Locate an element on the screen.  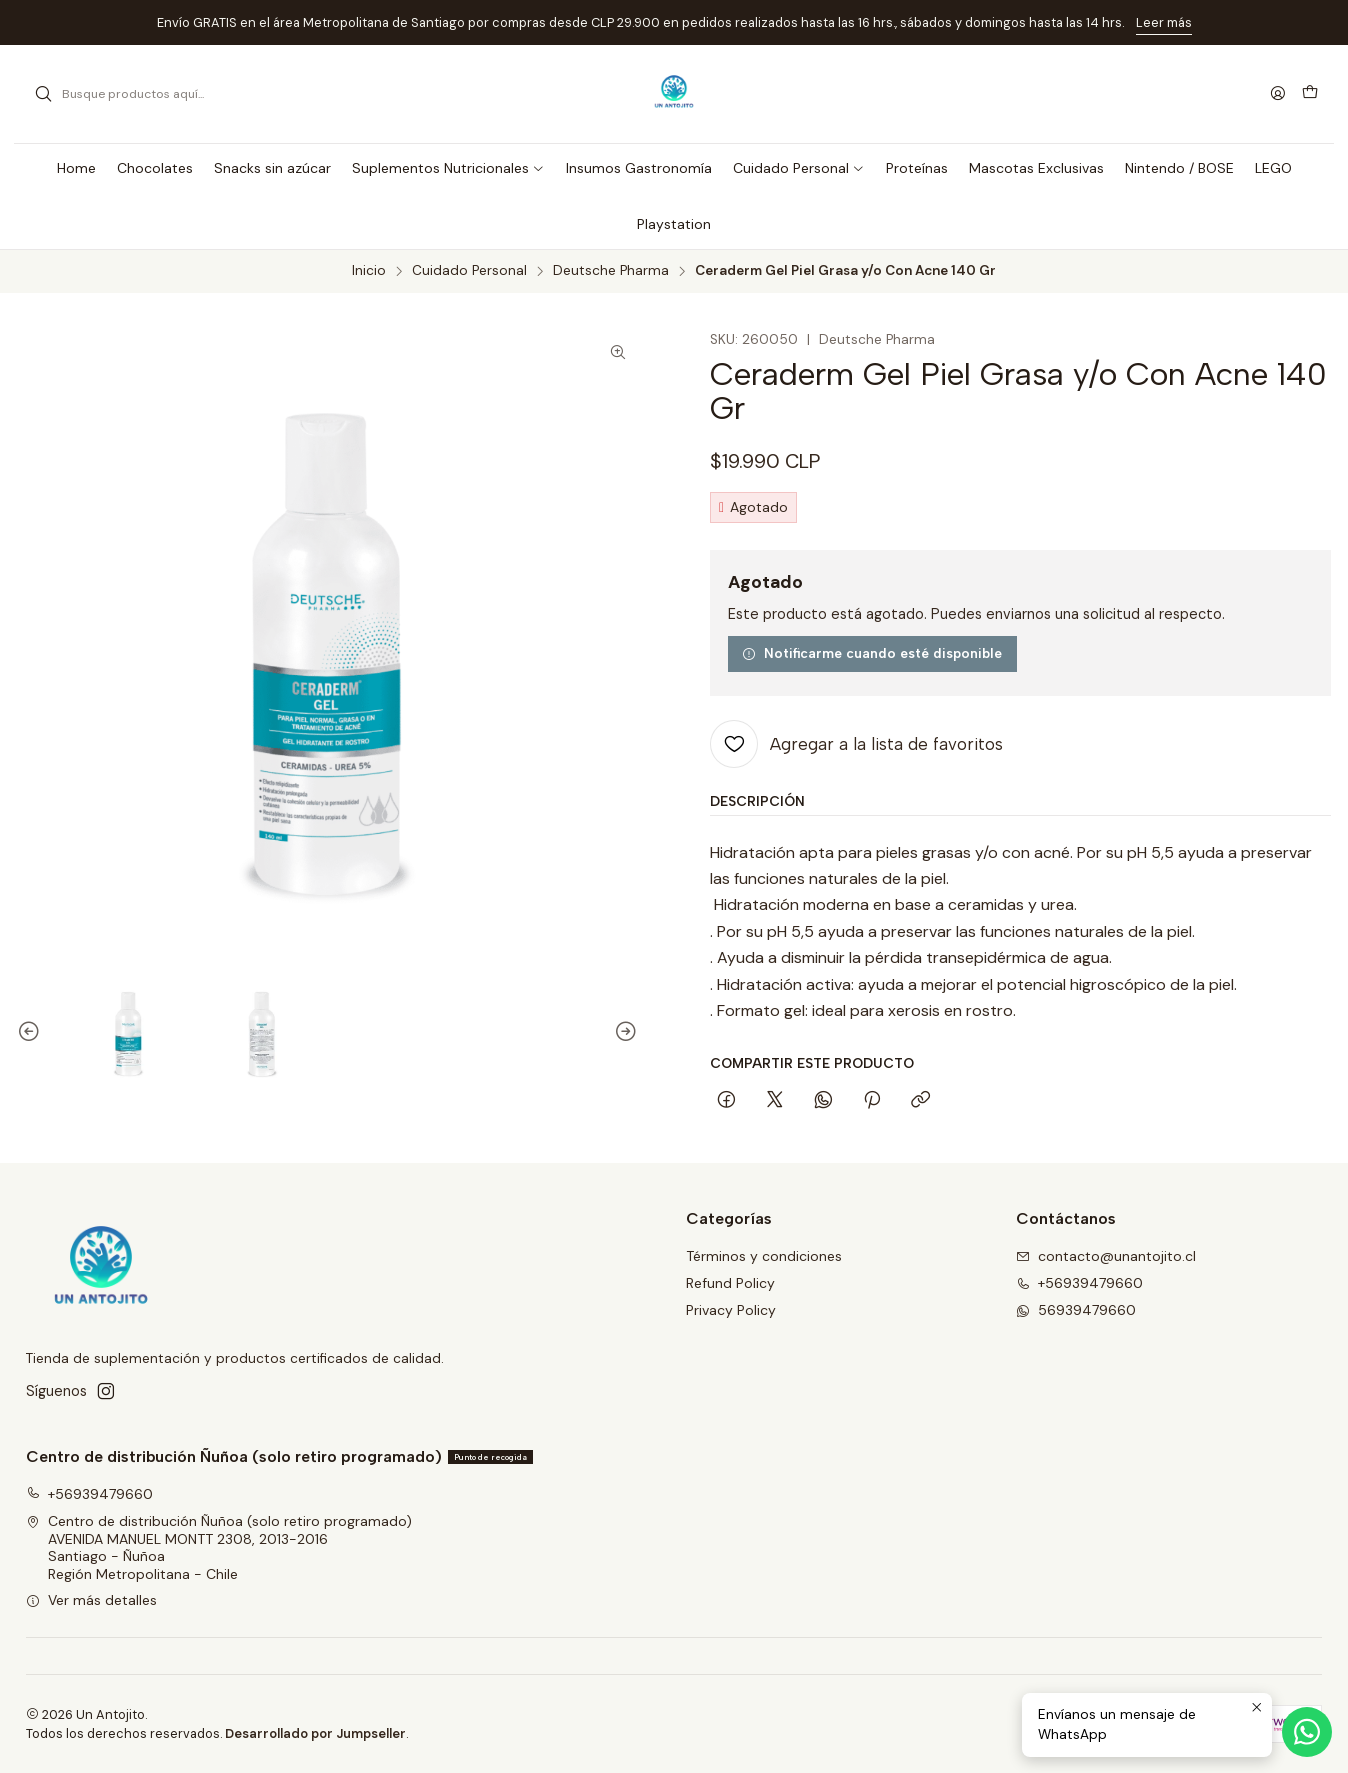
Ver más detalles [button] is located at coordinates (91, 1600).